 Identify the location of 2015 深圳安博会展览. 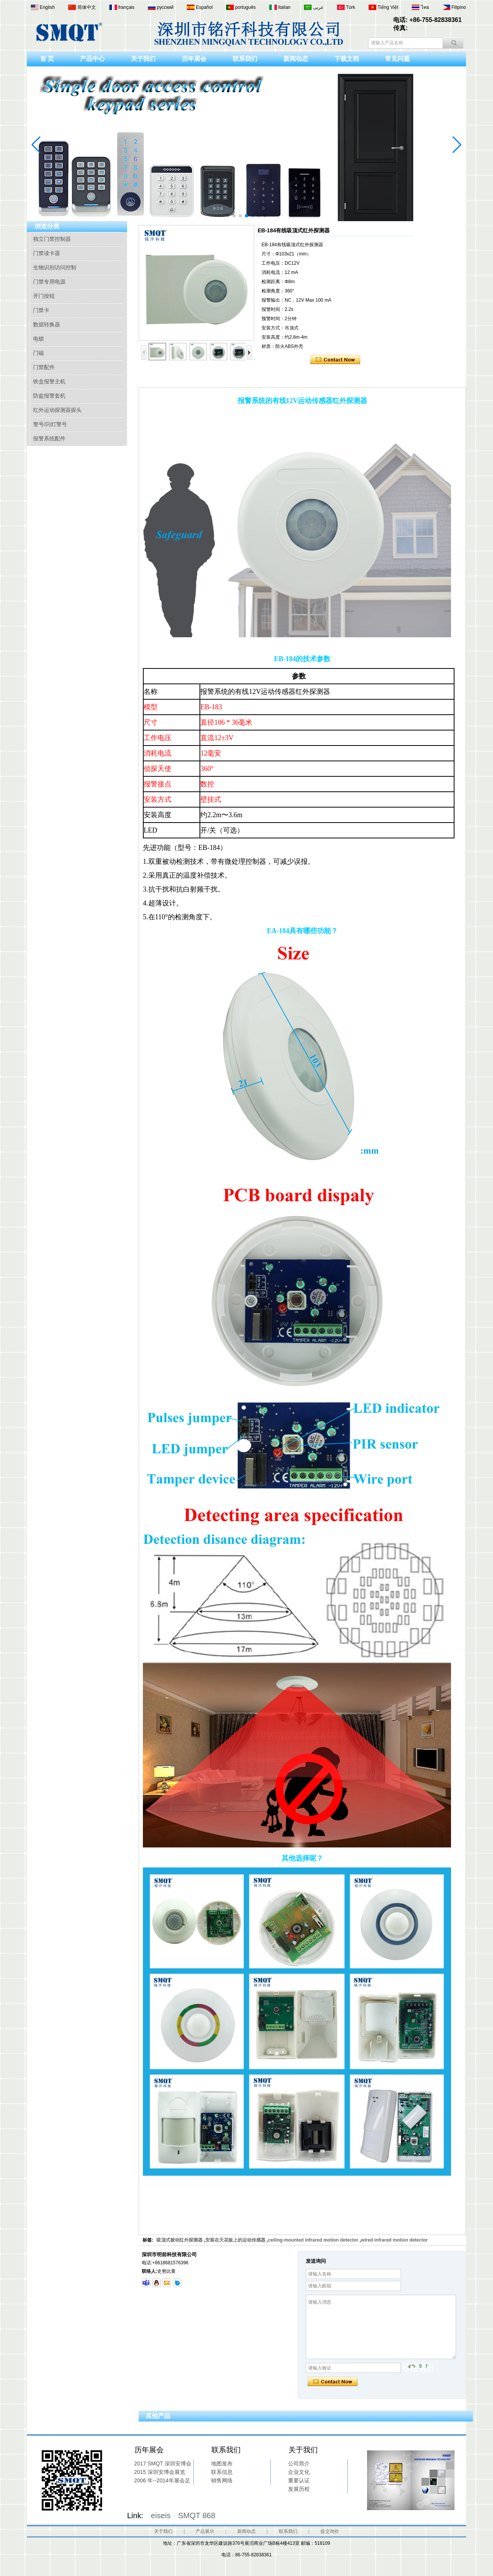
(159, 2472).